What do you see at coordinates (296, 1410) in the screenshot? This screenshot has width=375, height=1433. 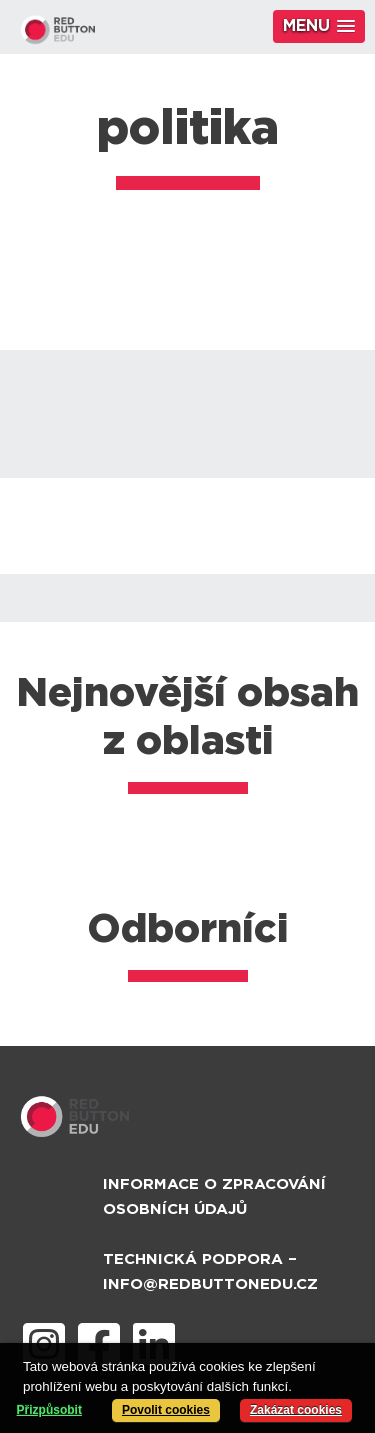 I see `Zakázat cookies` at bounding box center [296, 1410].